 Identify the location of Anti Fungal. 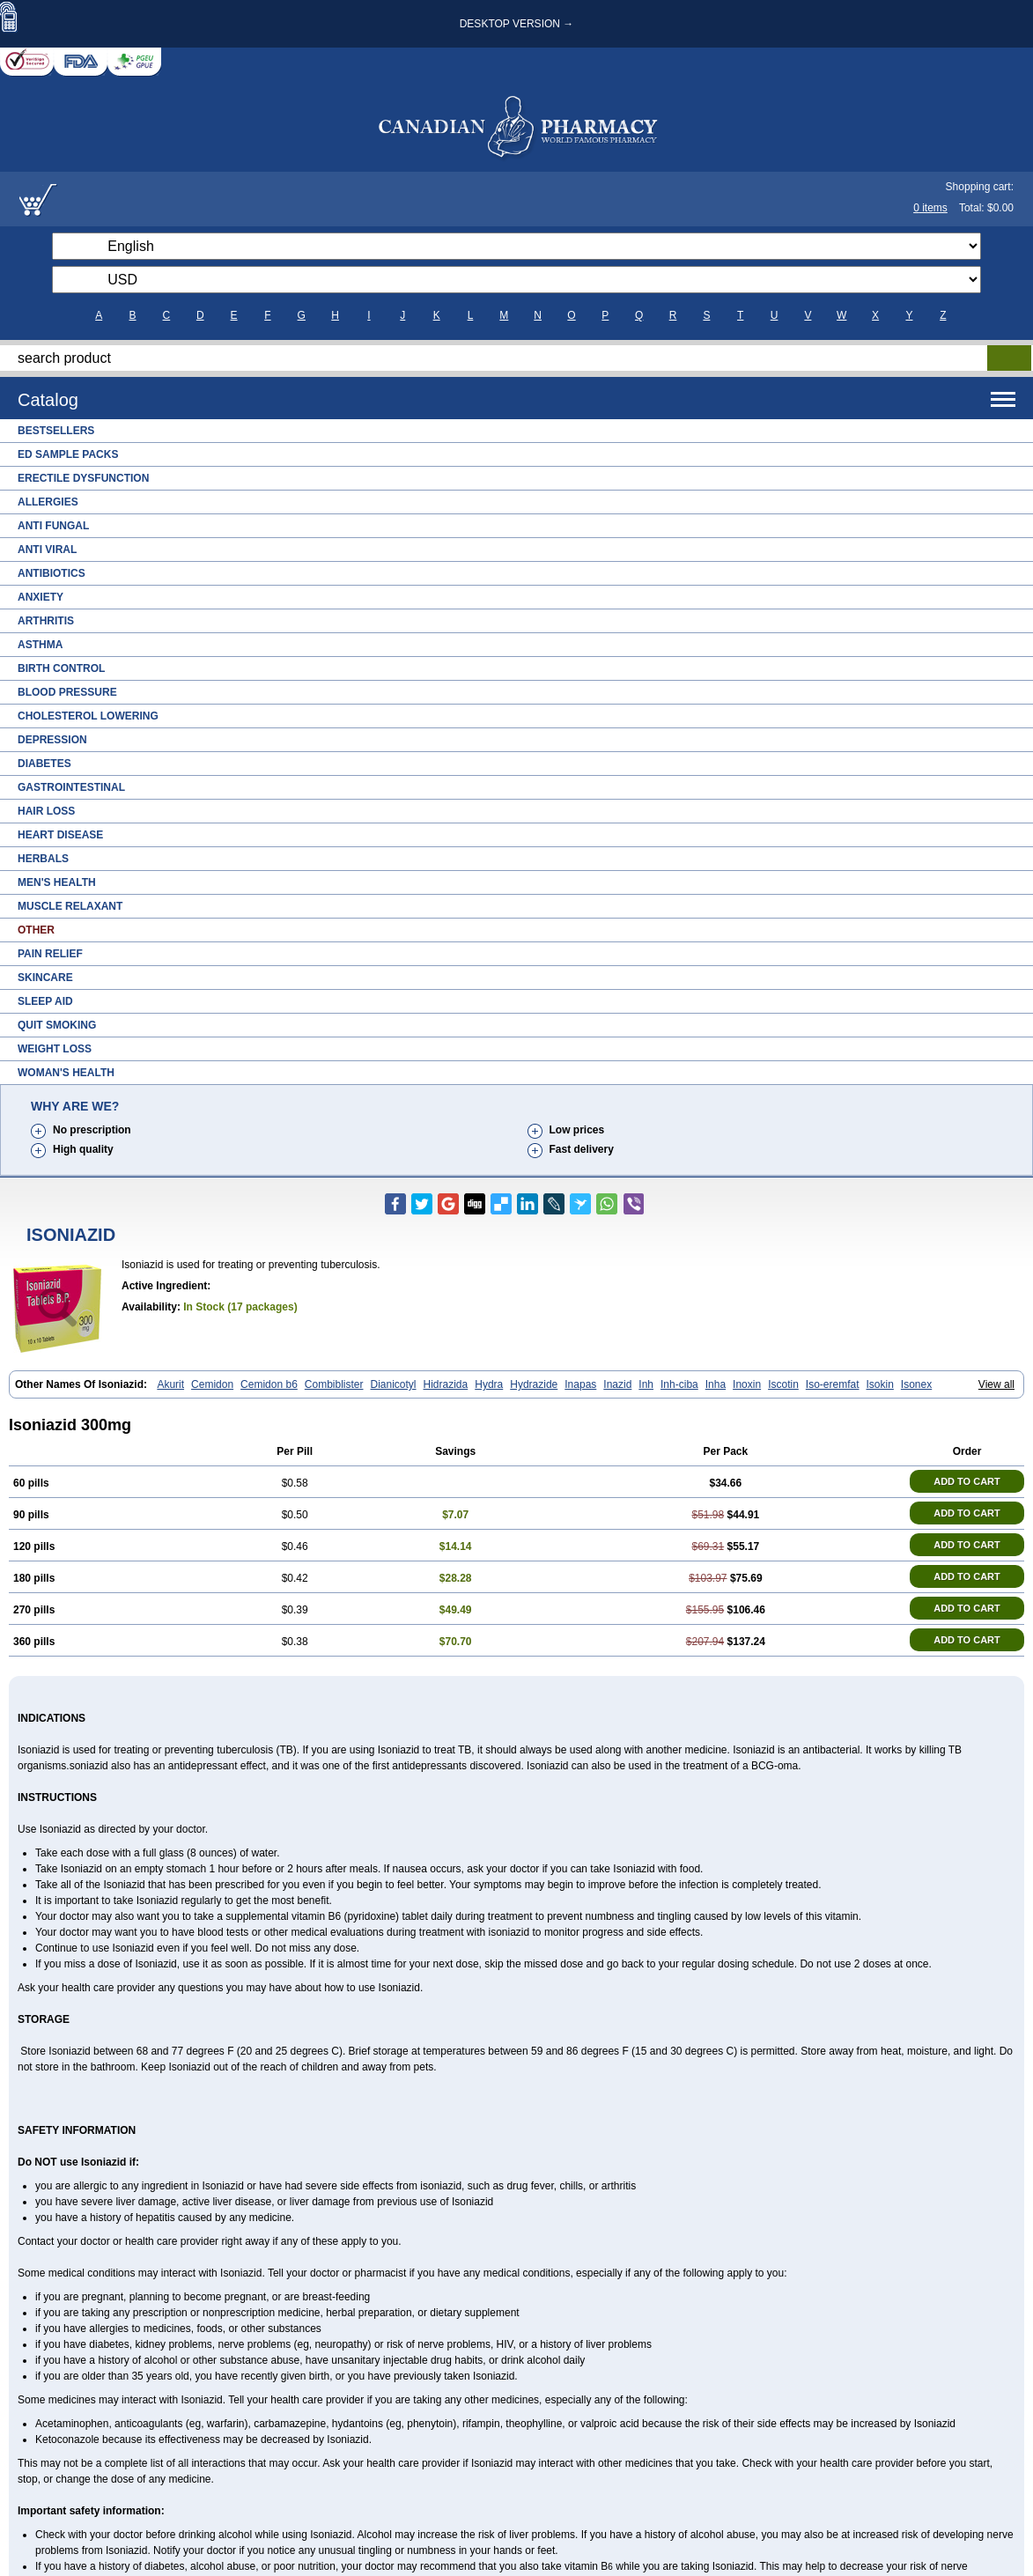
(53, 526).